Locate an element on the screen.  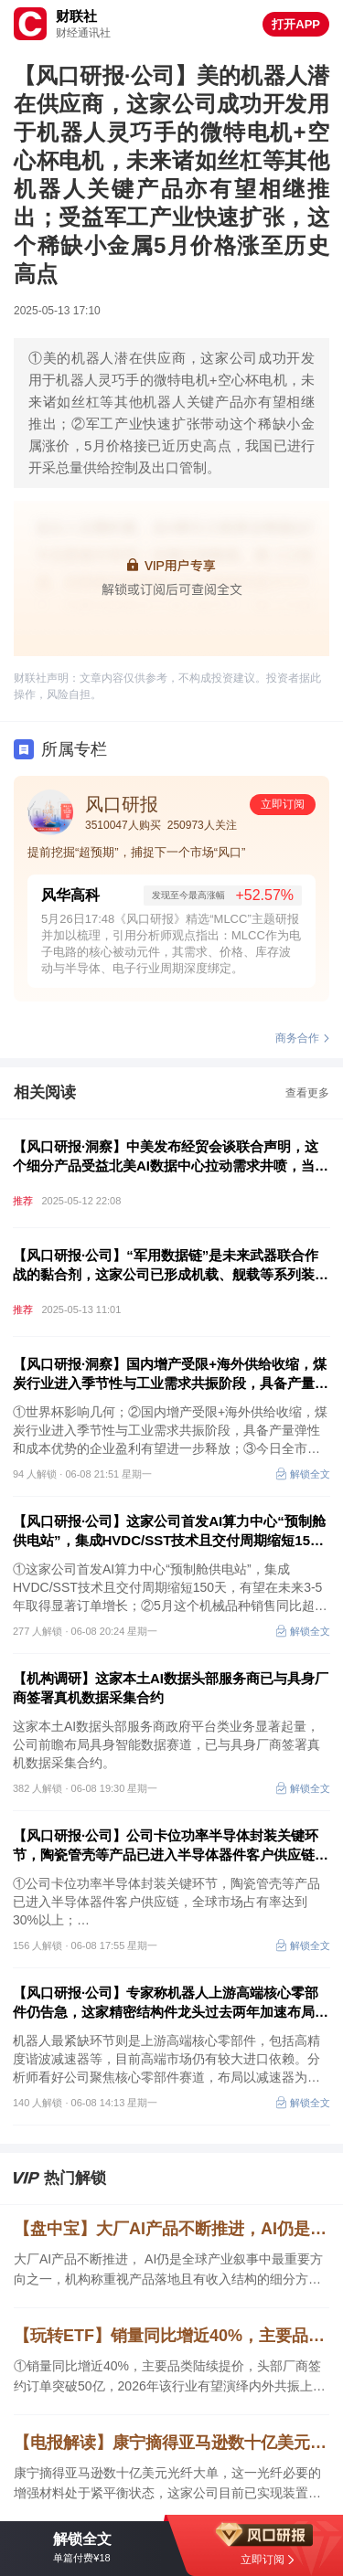
【风口研报·公司】专家称机器人上游高端核心零部件仍告急，这家精密结构件龙头过去两年加速布局以减速器为主的旋转关节，叠加全球第一的主业份额，近六年业绩保持高增 is located at coordinates (170, 2003).